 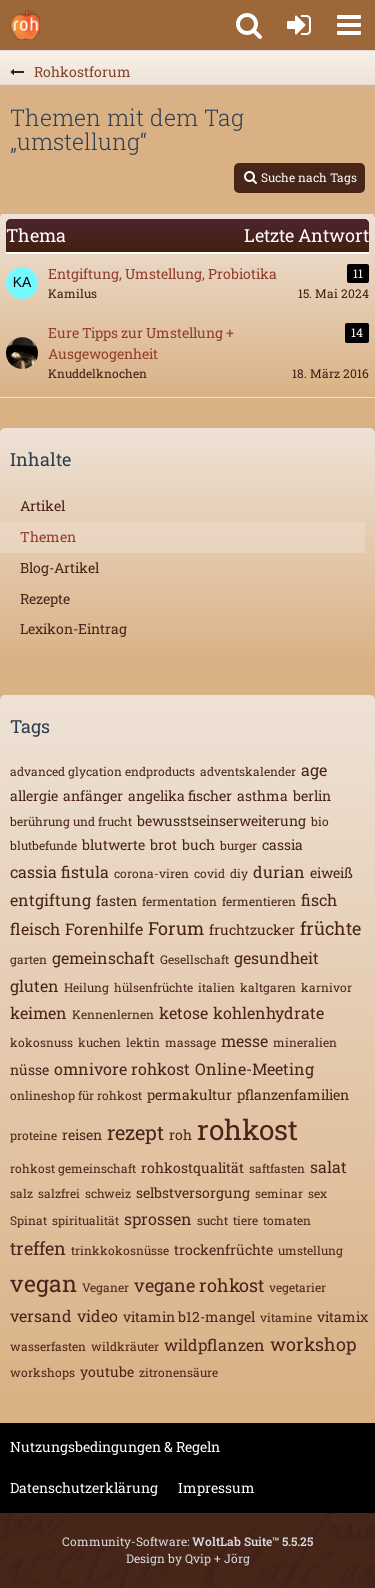 I want to click on trinkkokosnüsse, so click(x=120, y=1250).